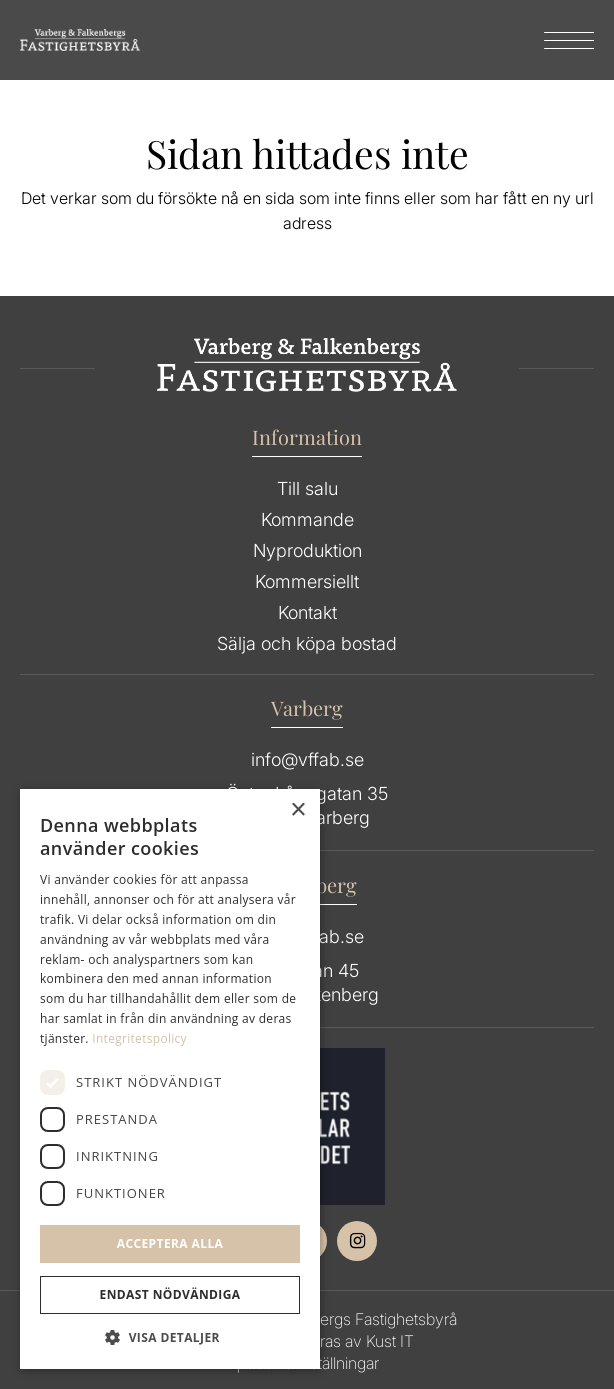 Image resolution: width=614 pixels, height=1389 pixels. Describe the element at coordinates (559, 40) in the screenshot. I see `[Menu]` at that location.